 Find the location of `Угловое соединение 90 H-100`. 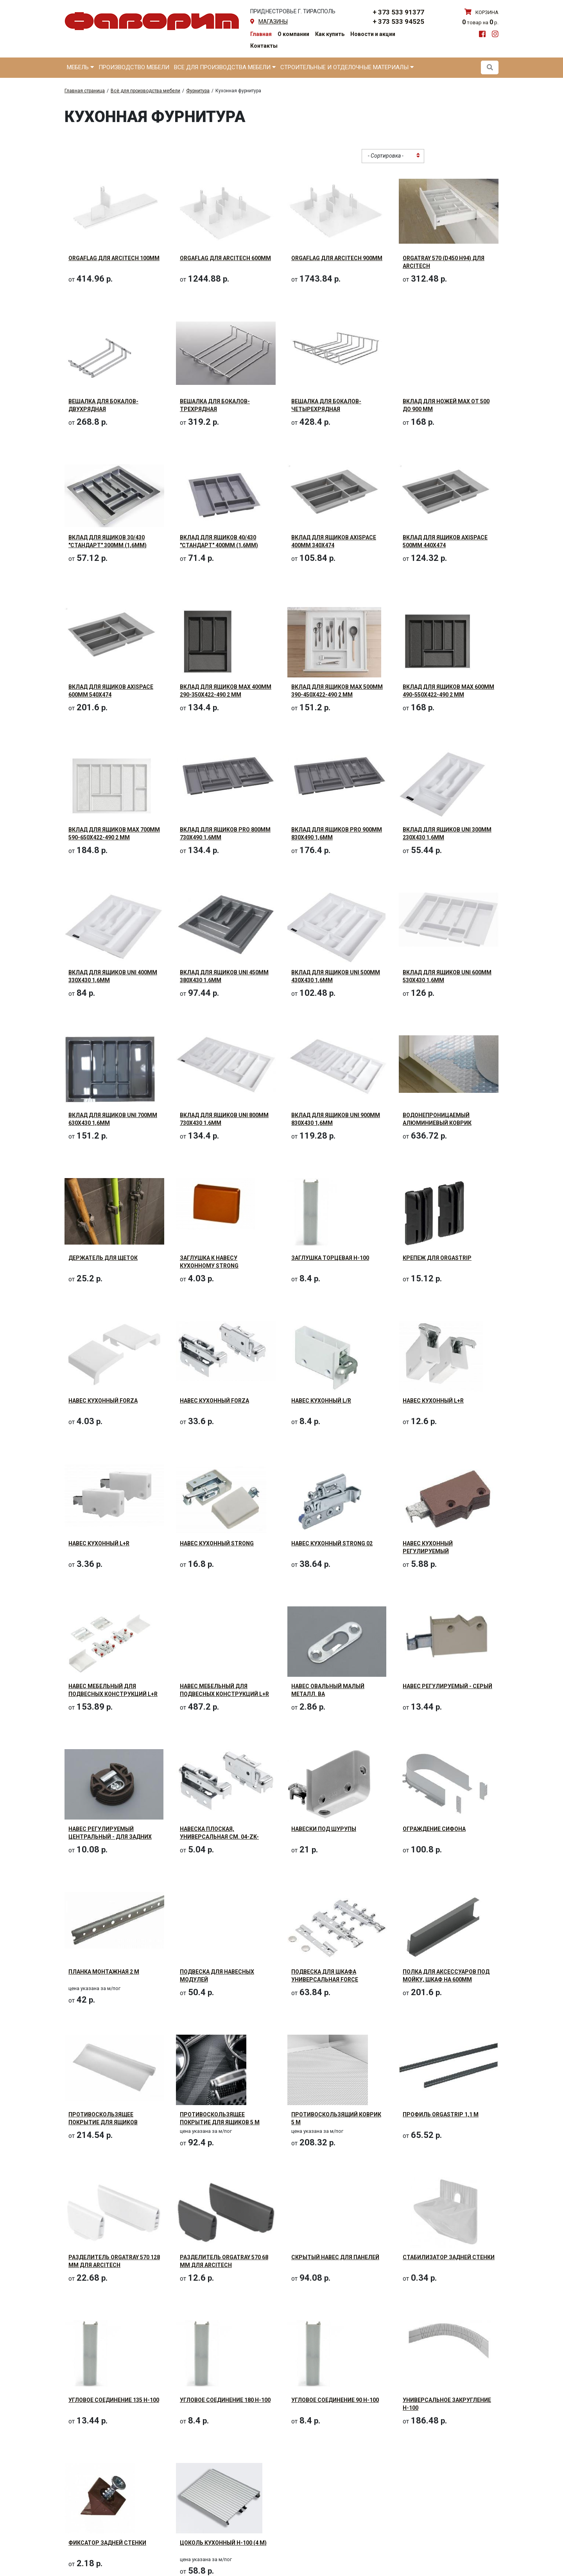

Угловое соединение 90 H-100 is located at coordinates (335, 2400).